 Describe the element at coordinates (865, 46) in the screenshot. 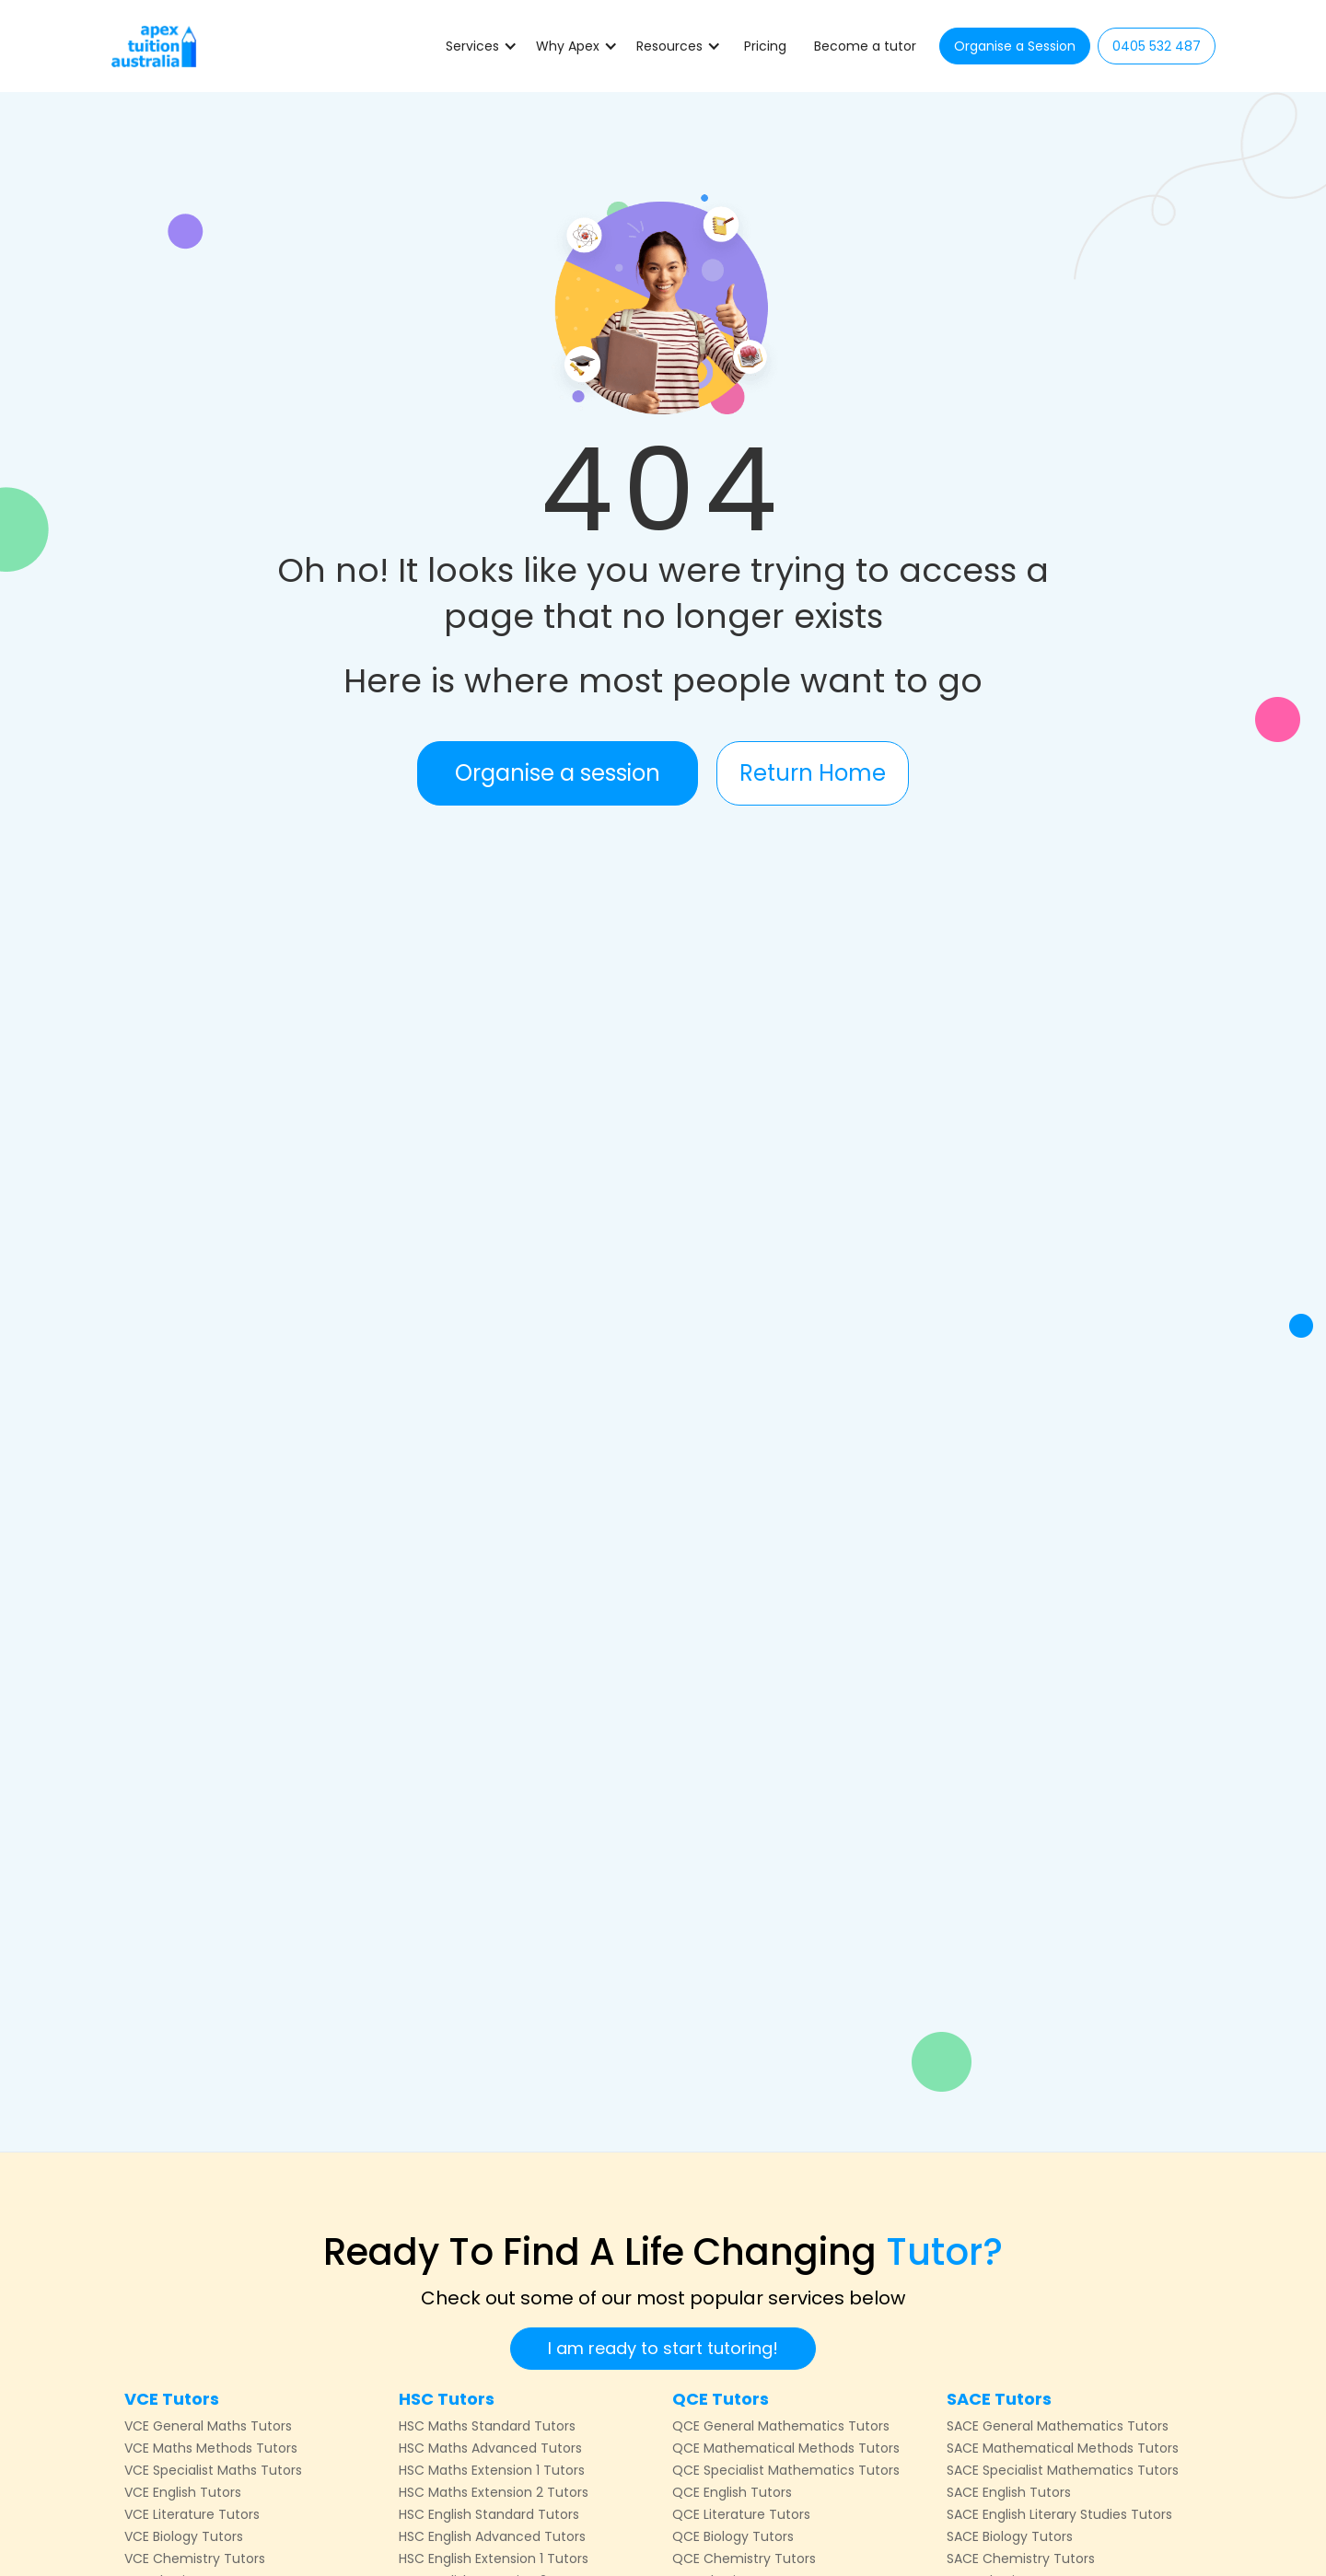

I see `Become a tutor` at that location.